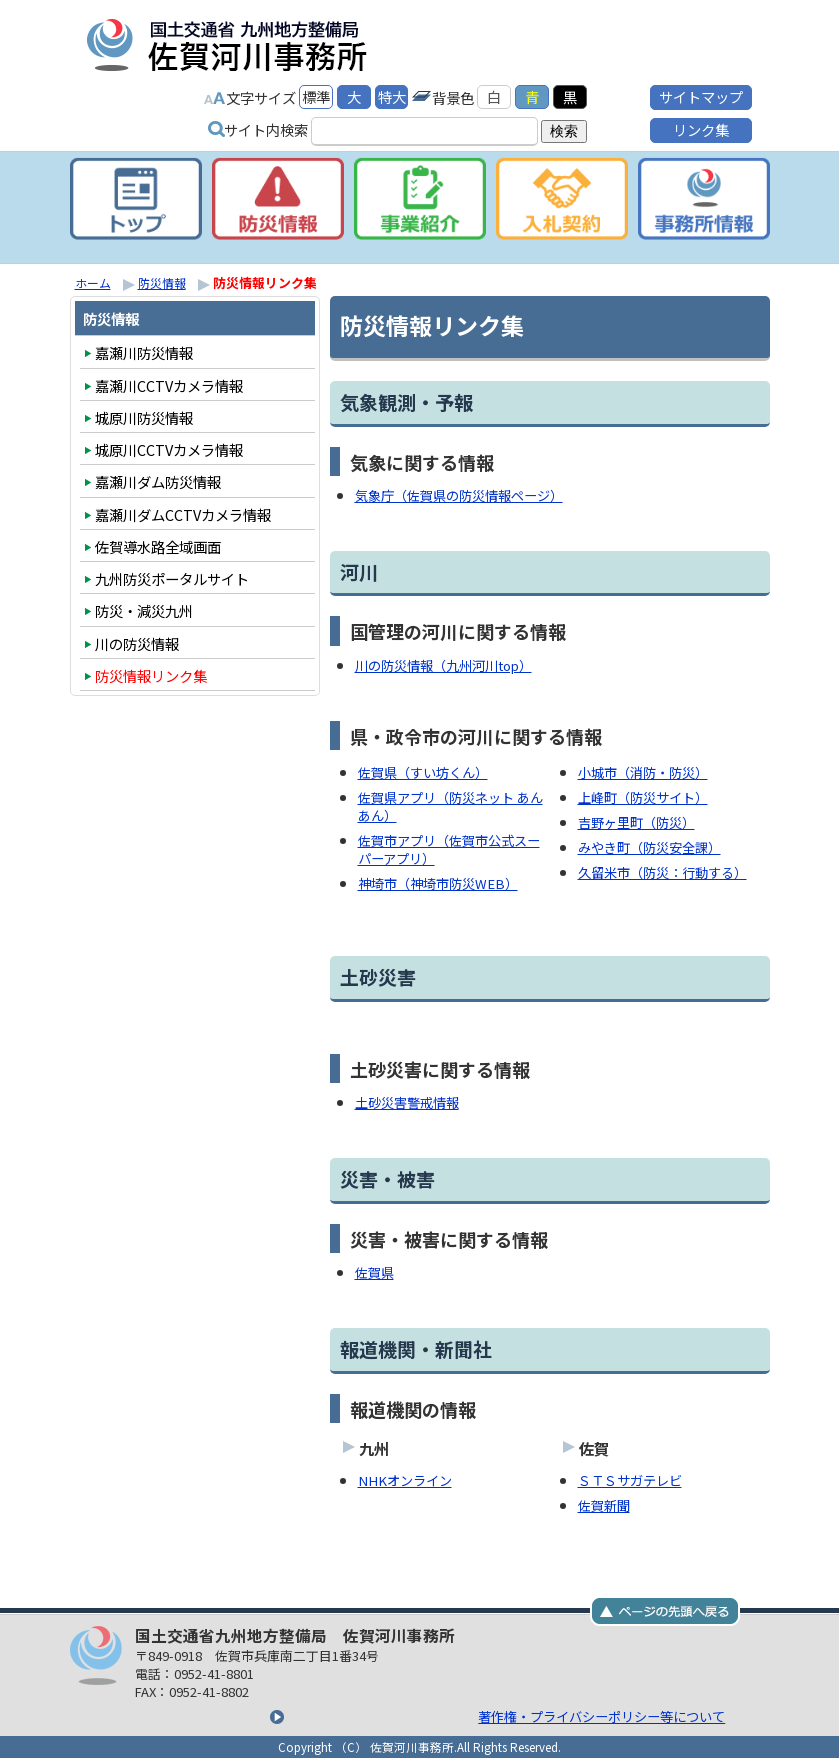 The width and height of the screenshot is (839, 1761). I want to click on 川の防災情報（九州河川top）, so click(451, 664).